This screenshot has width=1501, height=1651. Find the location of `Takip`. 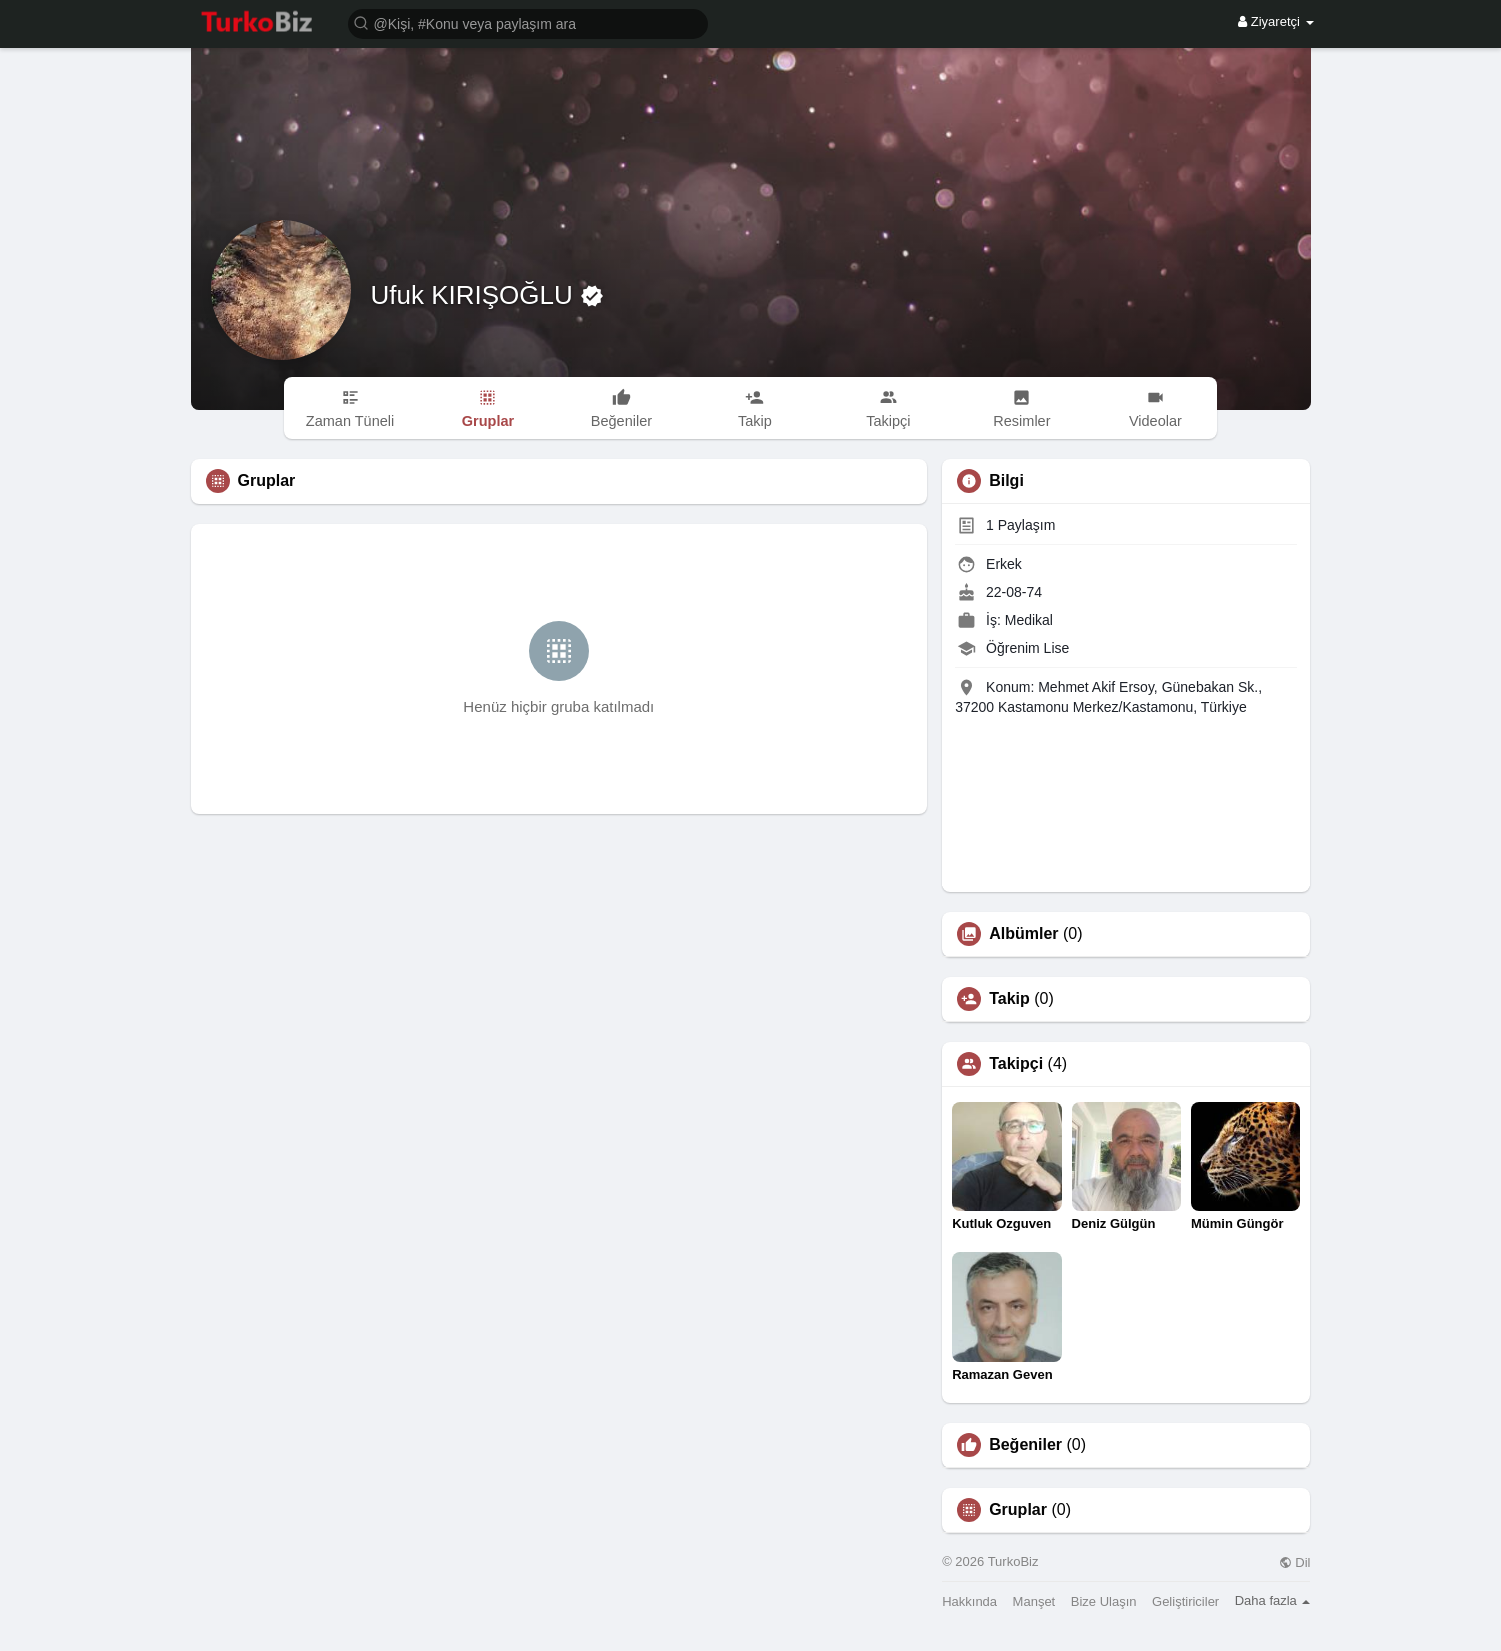

Takip is located at coordinates (1009, 999).